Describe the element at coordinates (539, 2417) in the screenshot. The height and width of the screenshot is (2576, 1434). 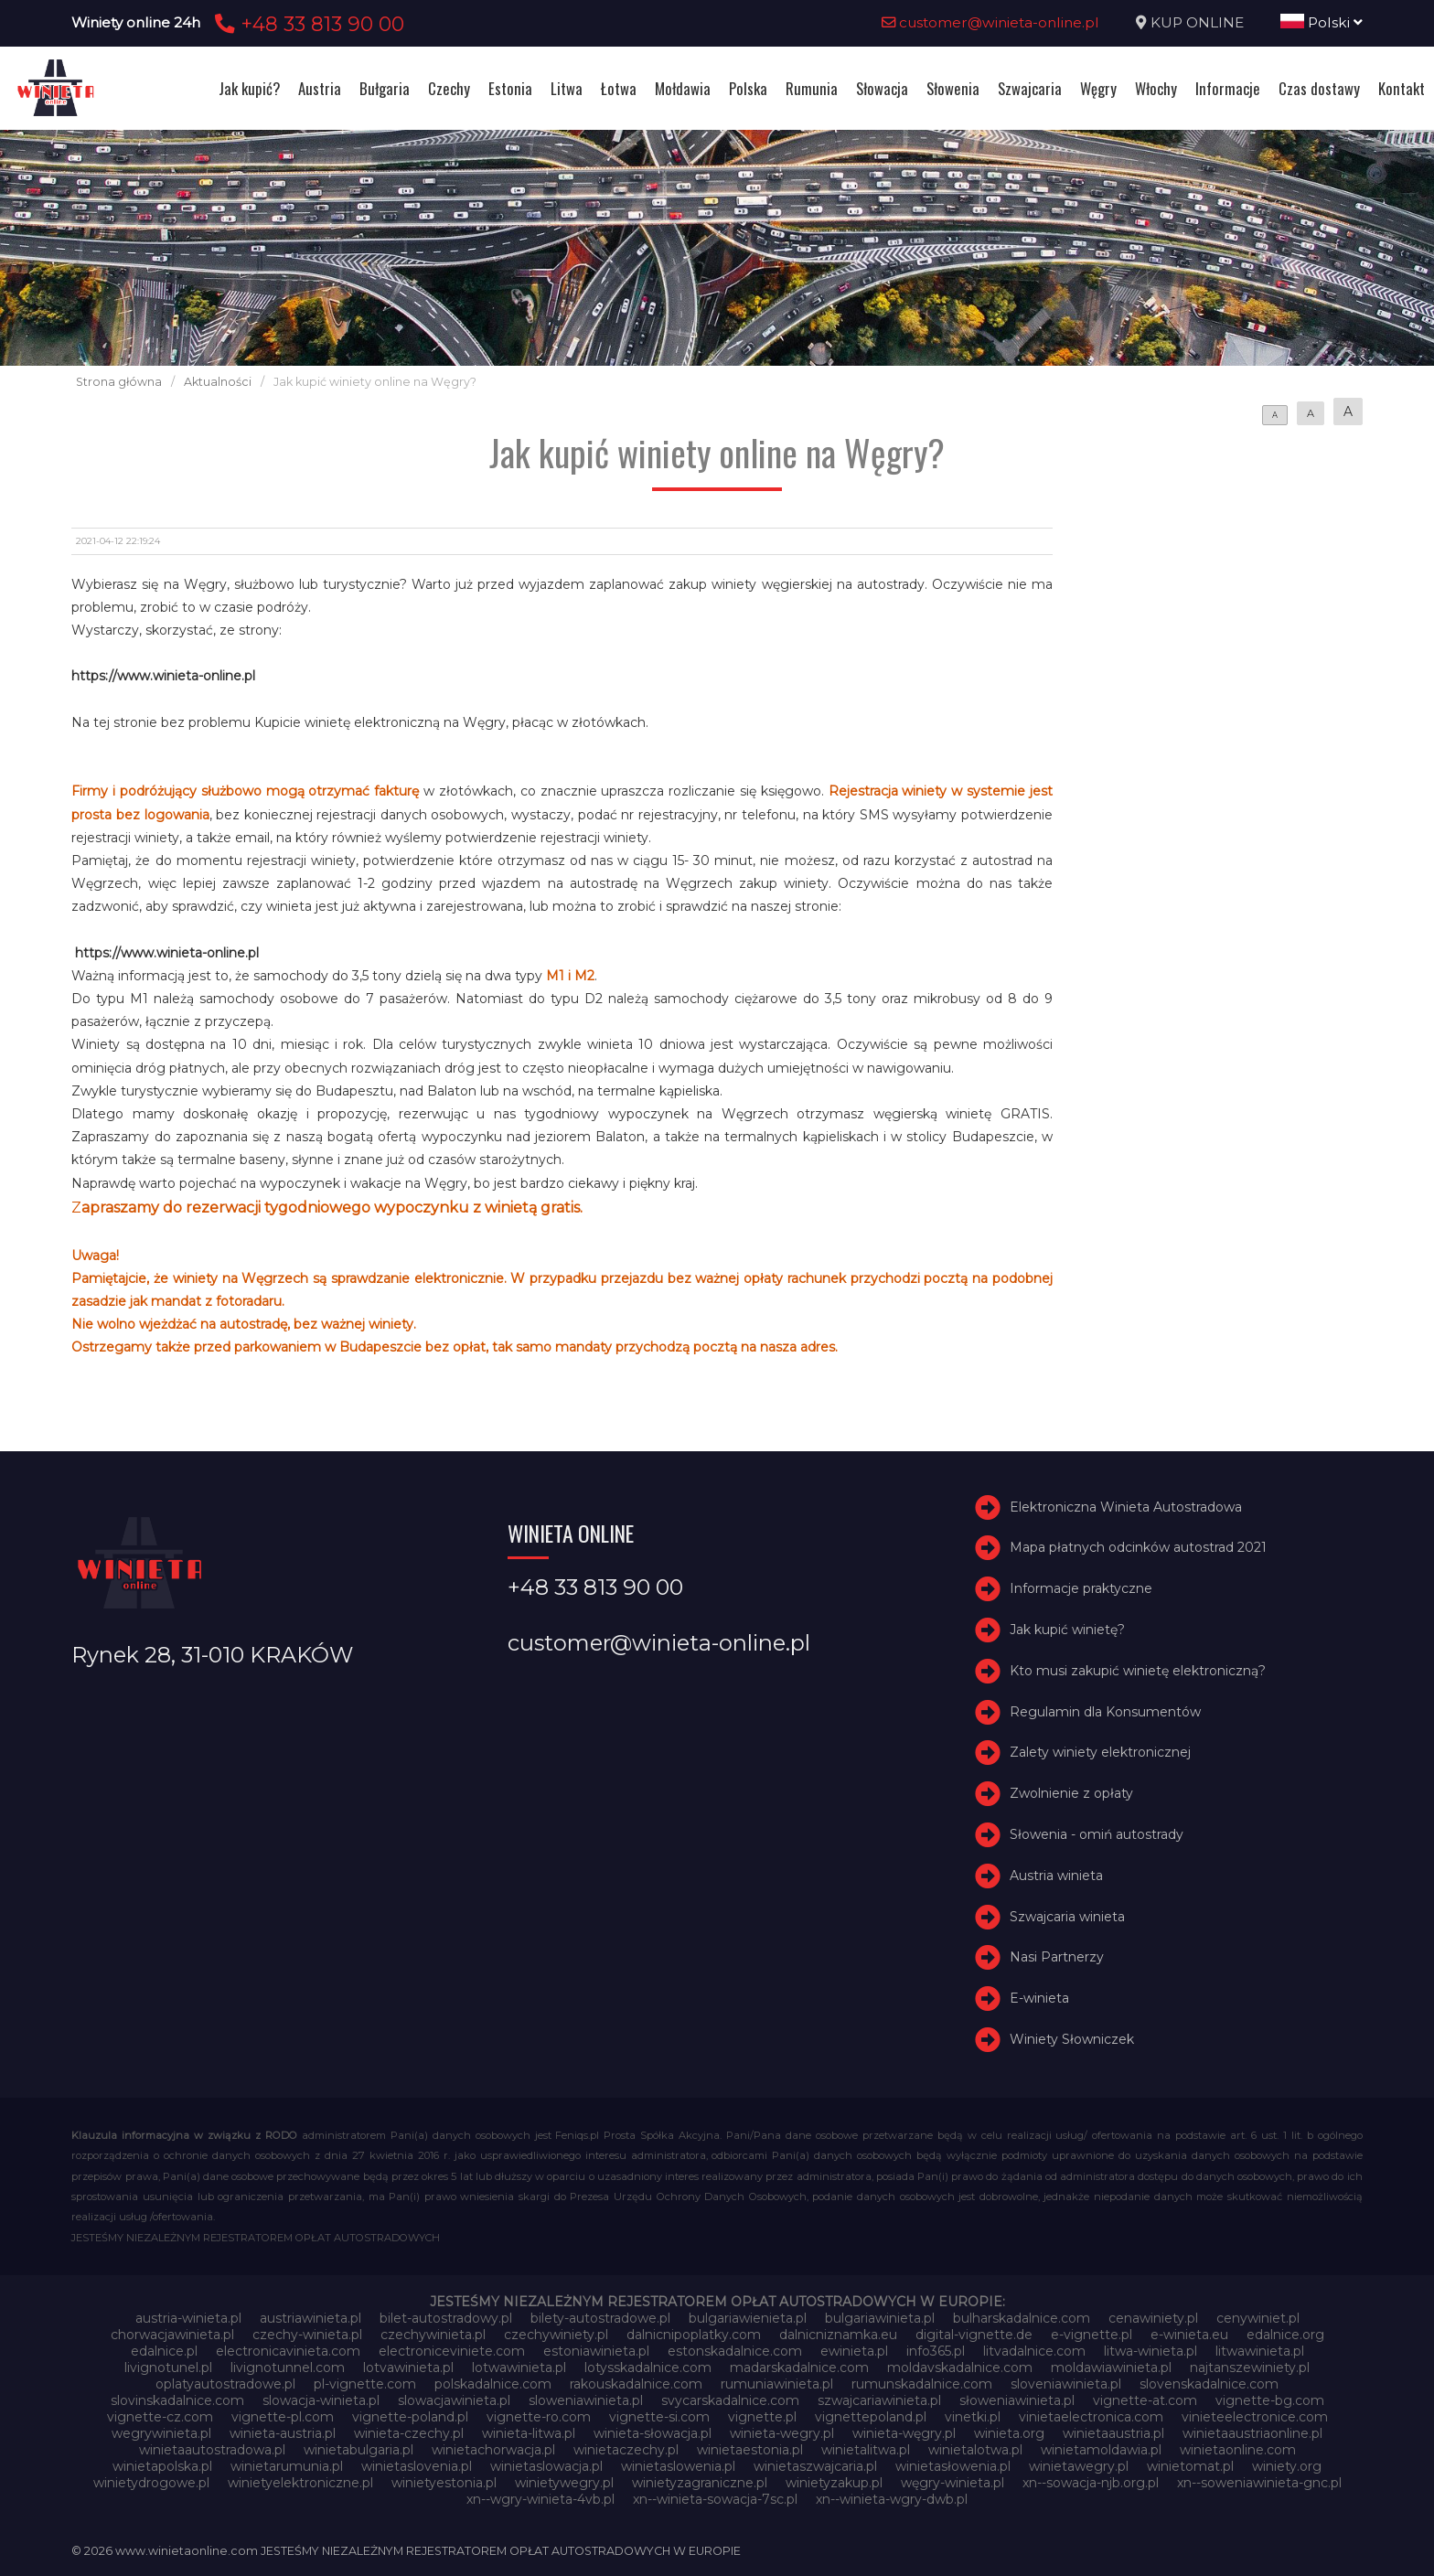
I see `vignette-ro.com` at that location.